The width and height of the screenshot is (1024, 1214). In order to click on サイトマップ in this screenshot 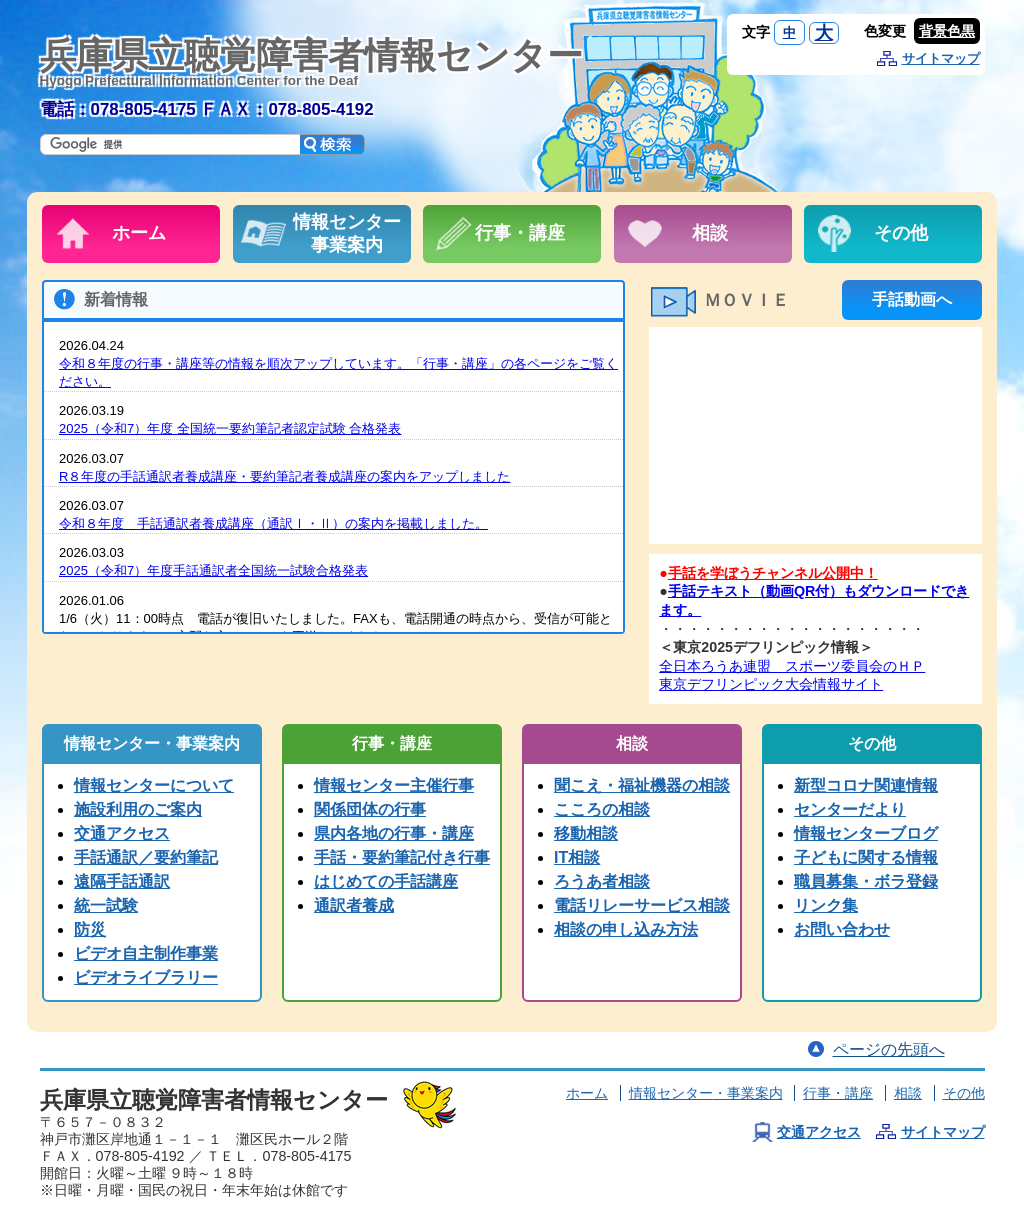, I will do `click(941, 58)`.